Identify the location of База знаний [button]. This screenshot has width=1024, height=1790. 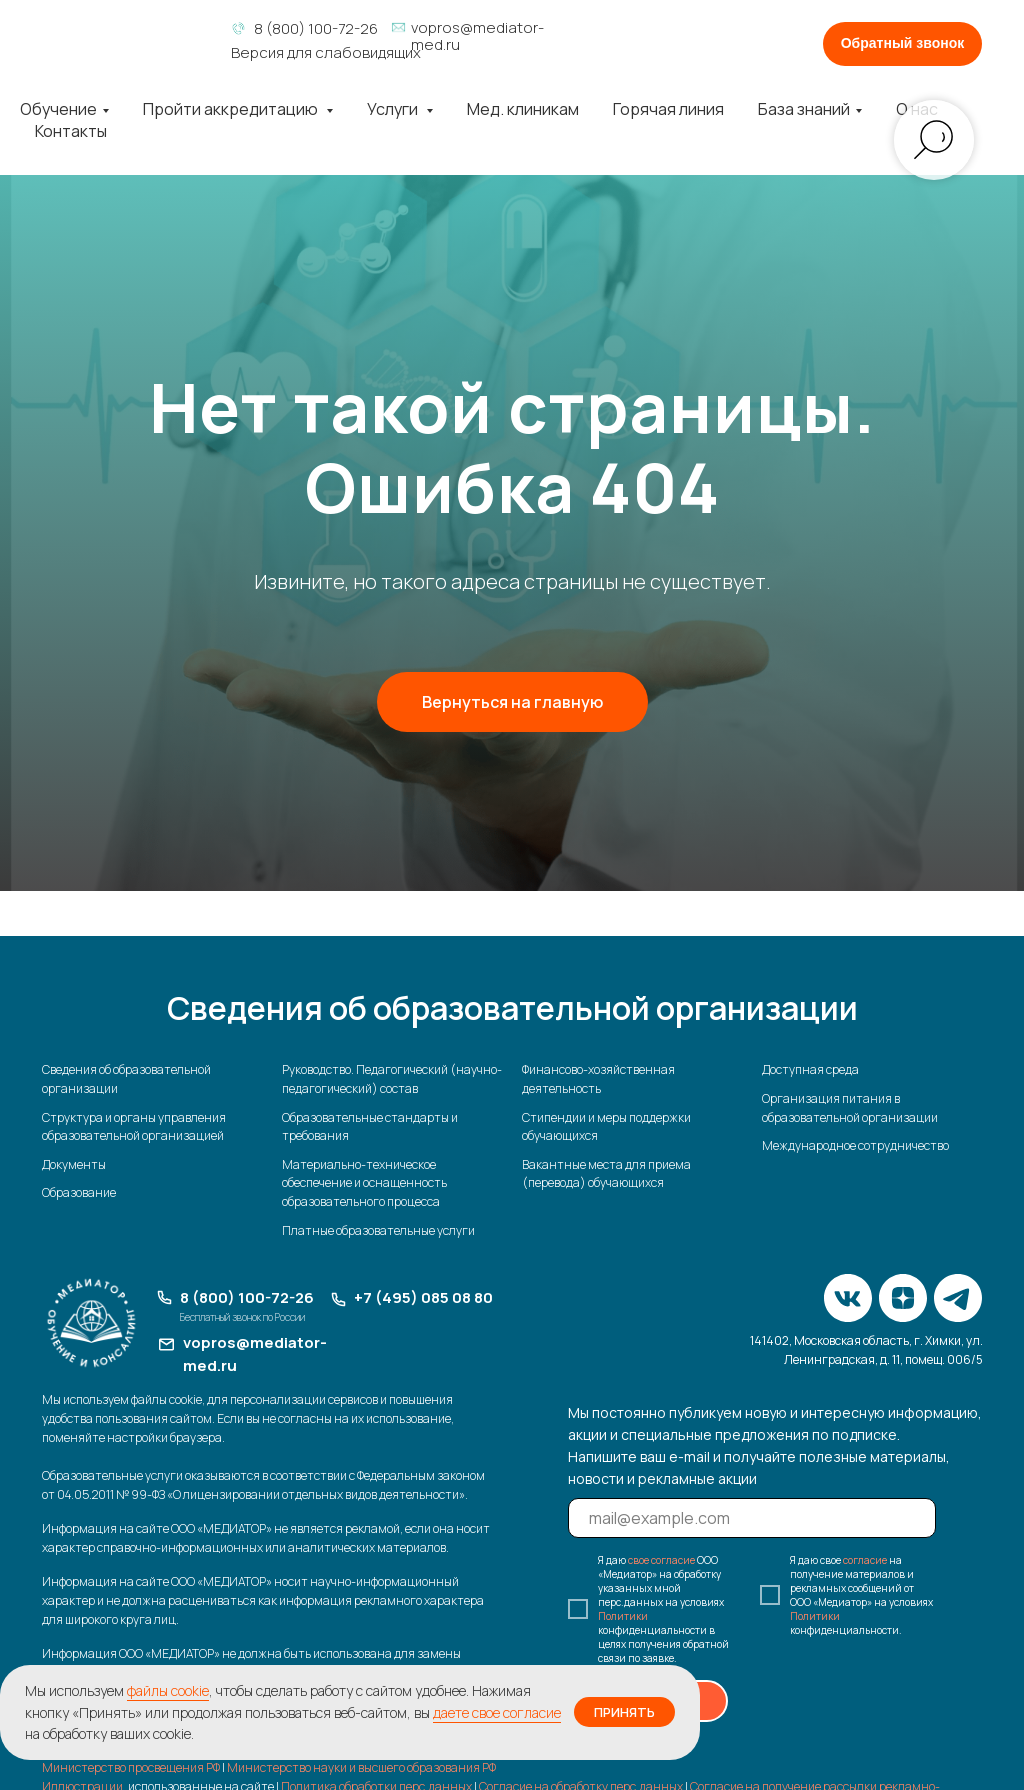
(804, 109).